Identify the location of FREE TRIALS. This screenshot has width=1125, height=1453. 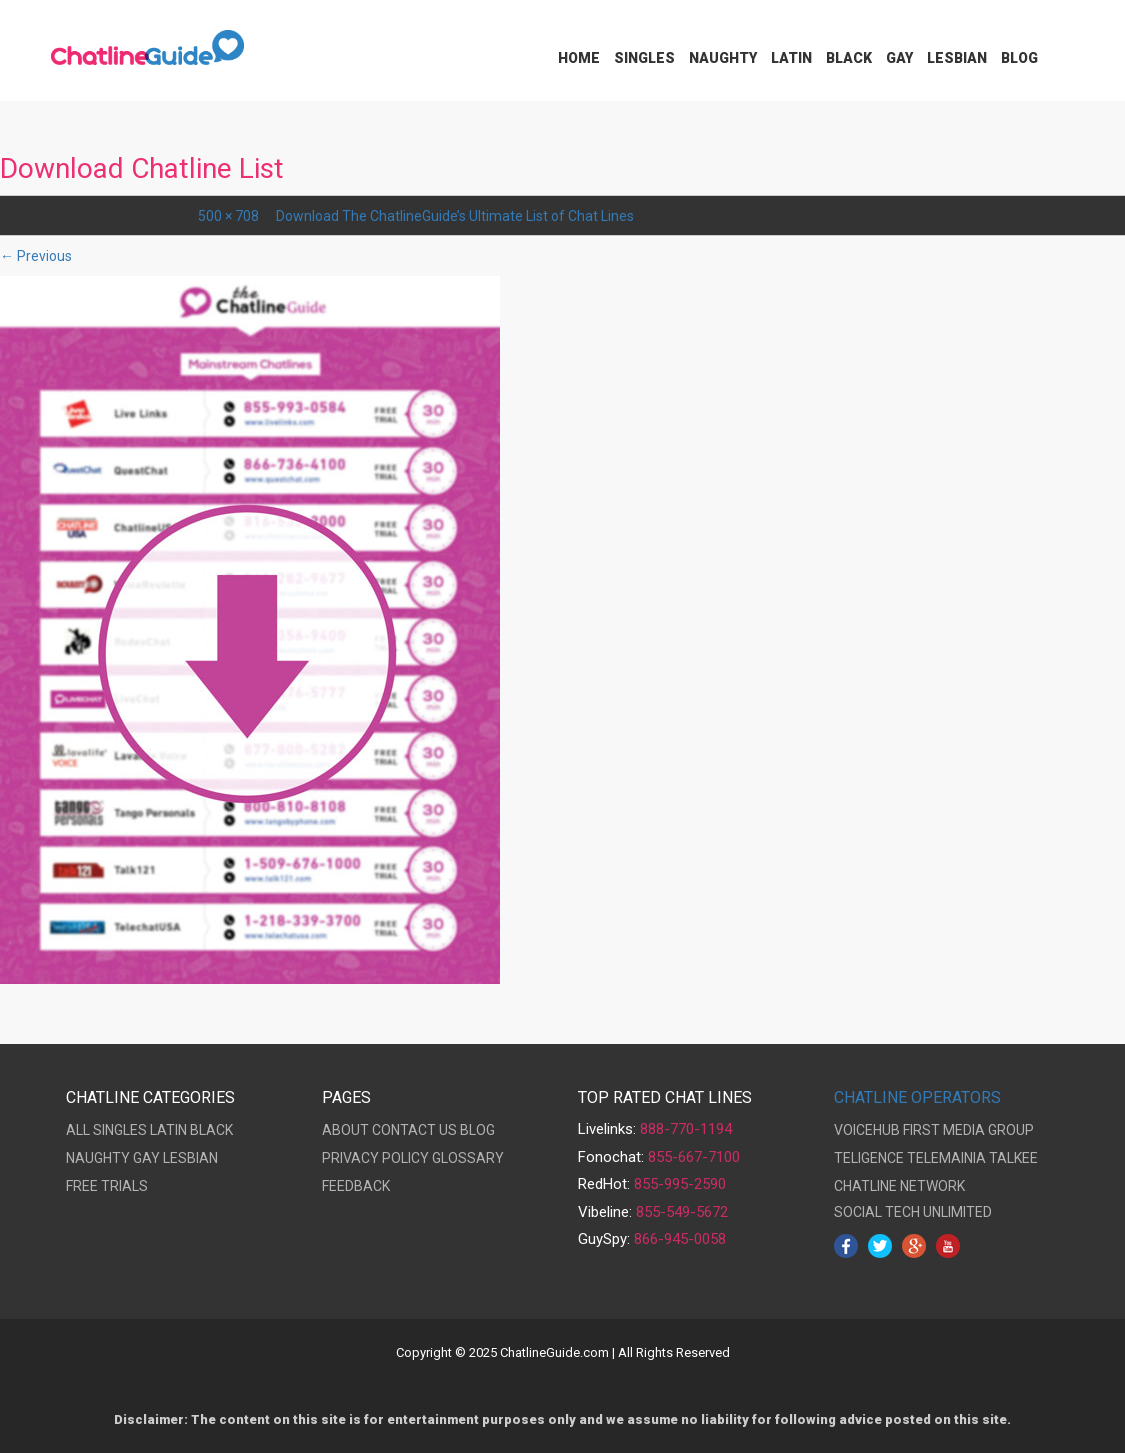
(107, 1186).